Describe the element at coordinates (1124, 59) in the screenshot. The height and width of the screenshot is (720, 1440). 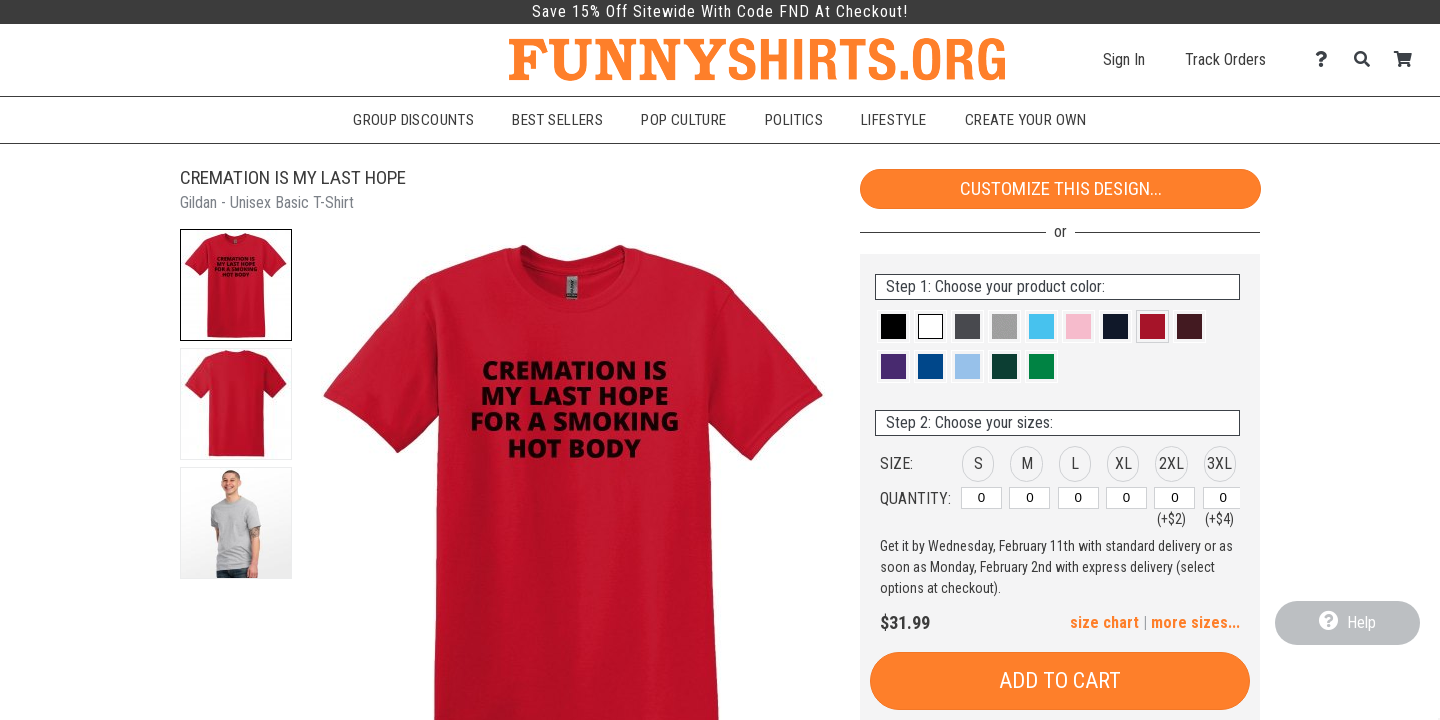
I see `Sign In` at that location.